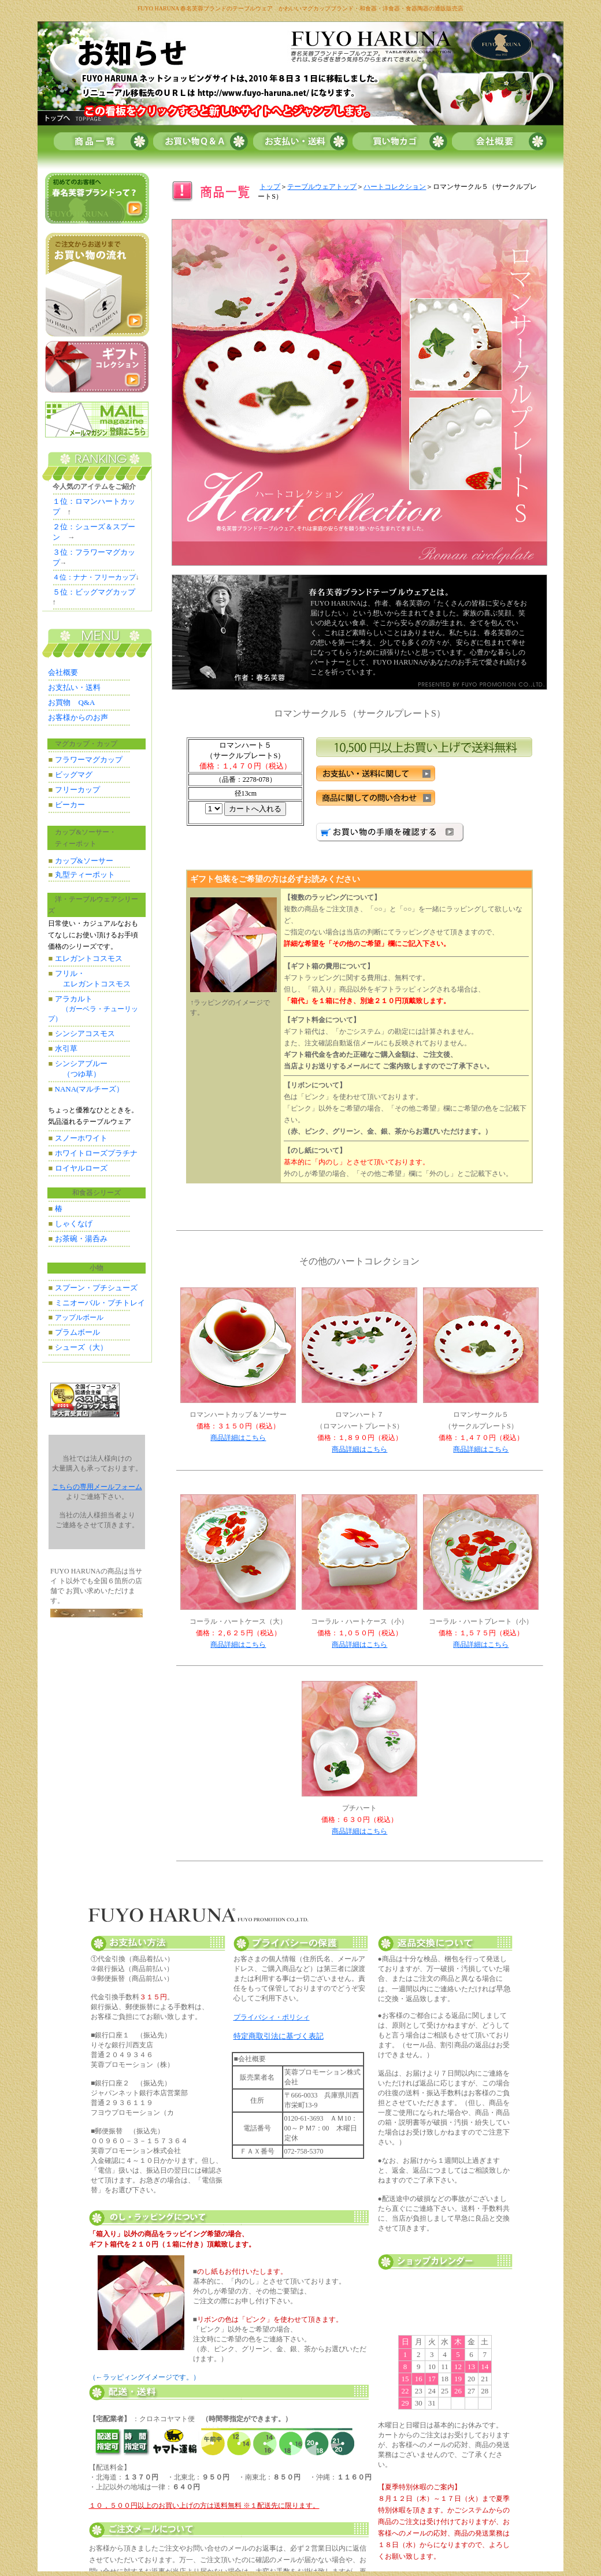 The width and height of the screenshot is (601, 2576). I want to click on テーブルウェアトップ, so click(322, 187).